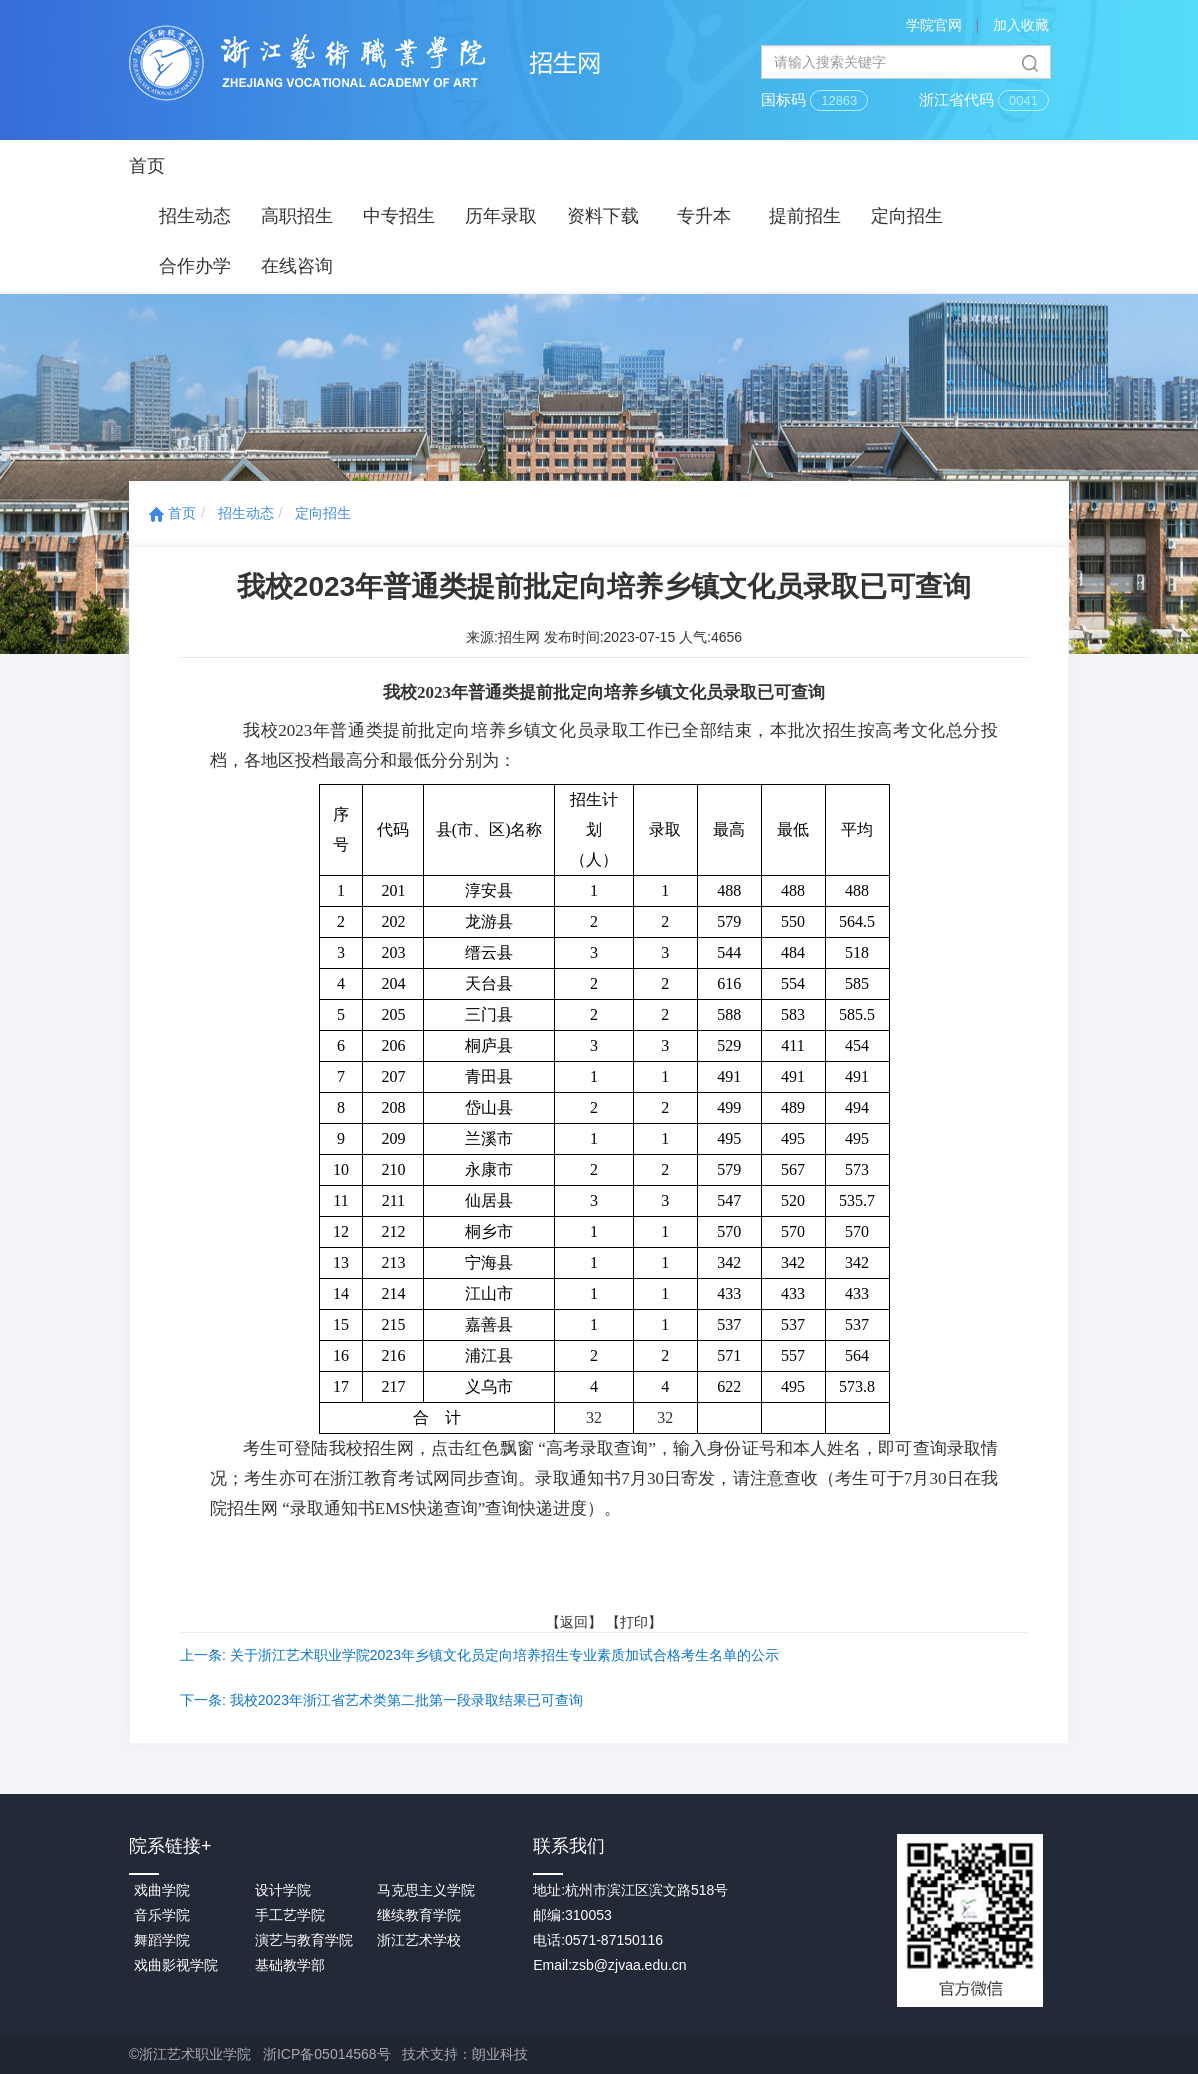 Image resolution: width=1198 pixels, height=2074 pixels. I want to click on 首页, so click(147, 166).